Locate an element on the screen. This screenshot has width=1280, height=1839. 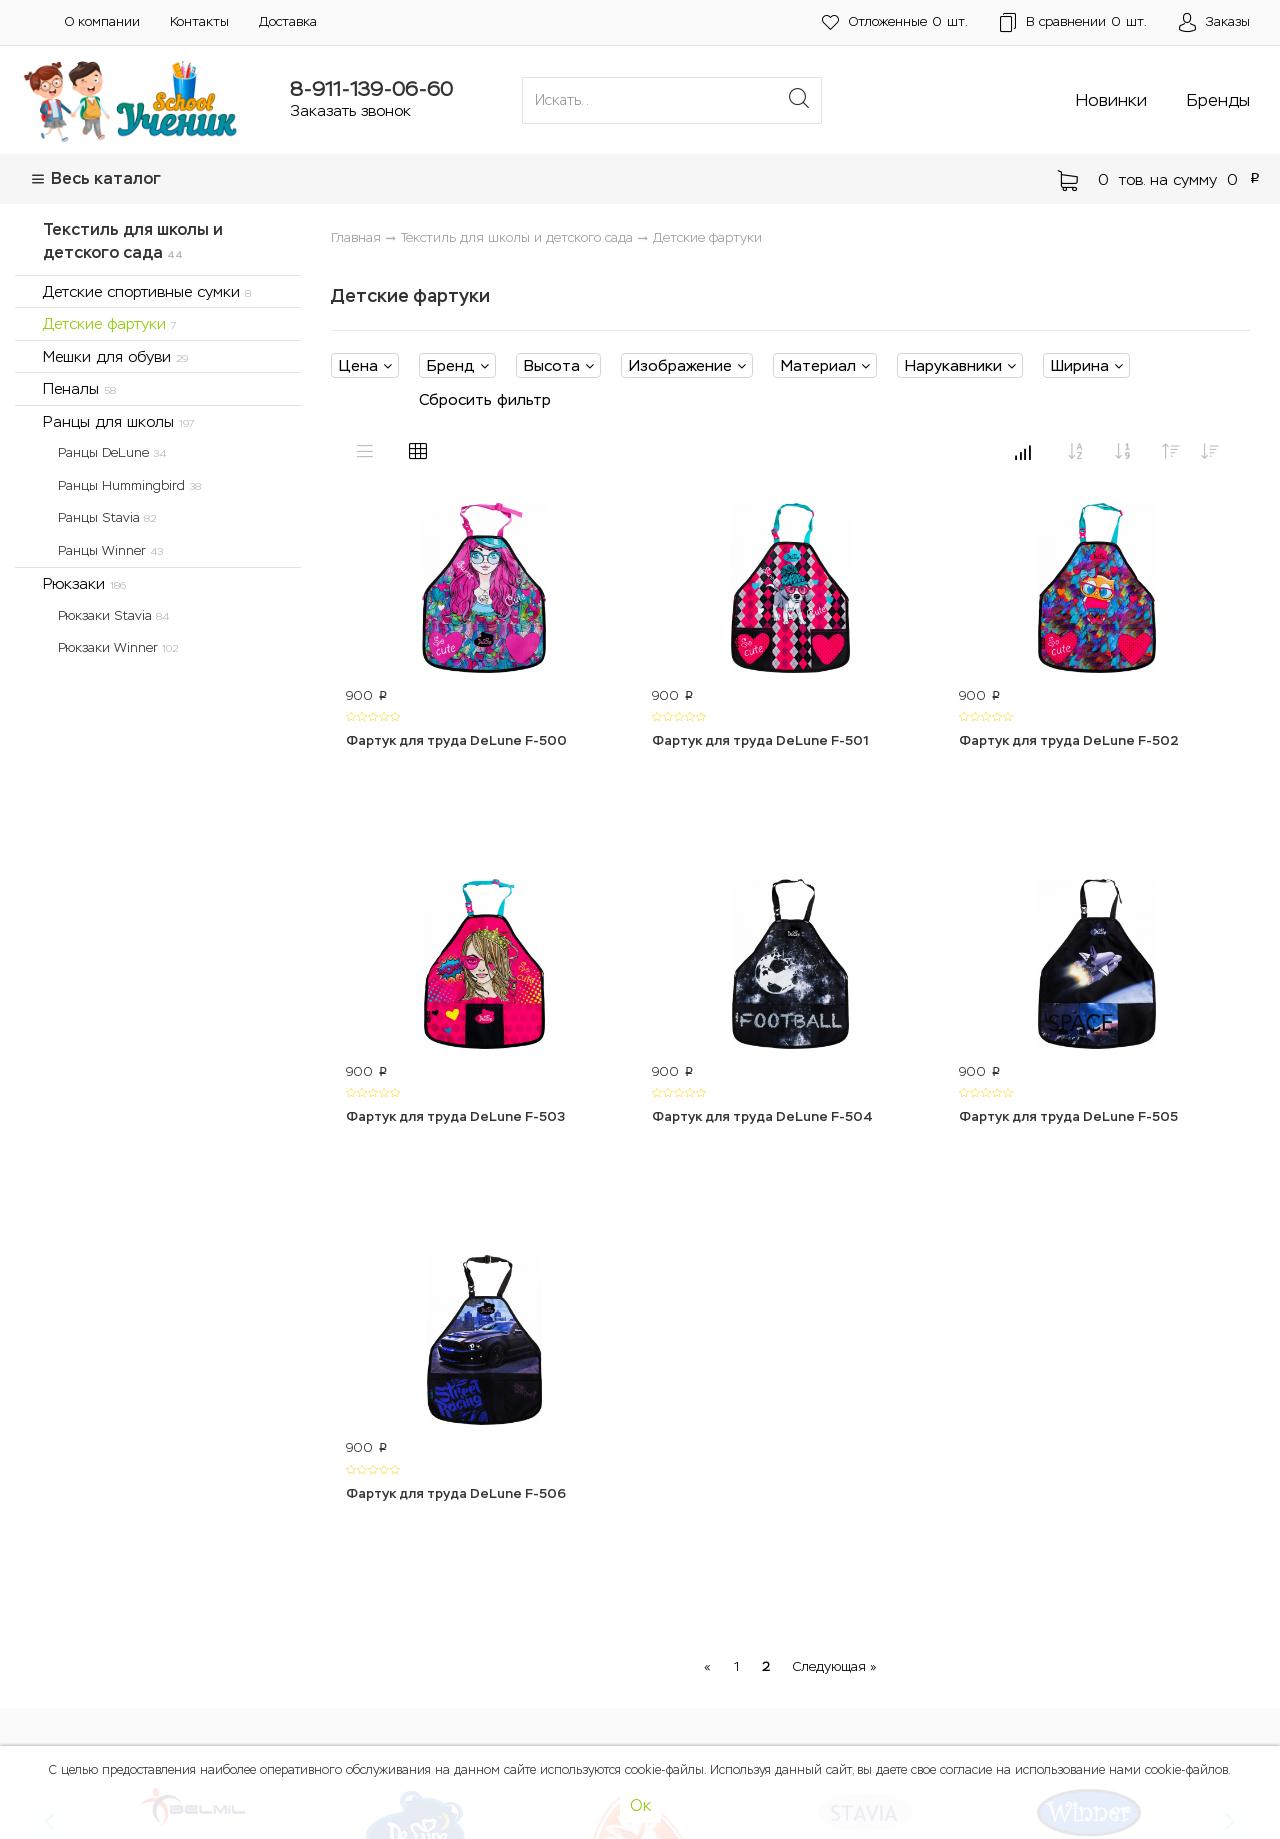
Новинки is located at coordinates (1111, 100).